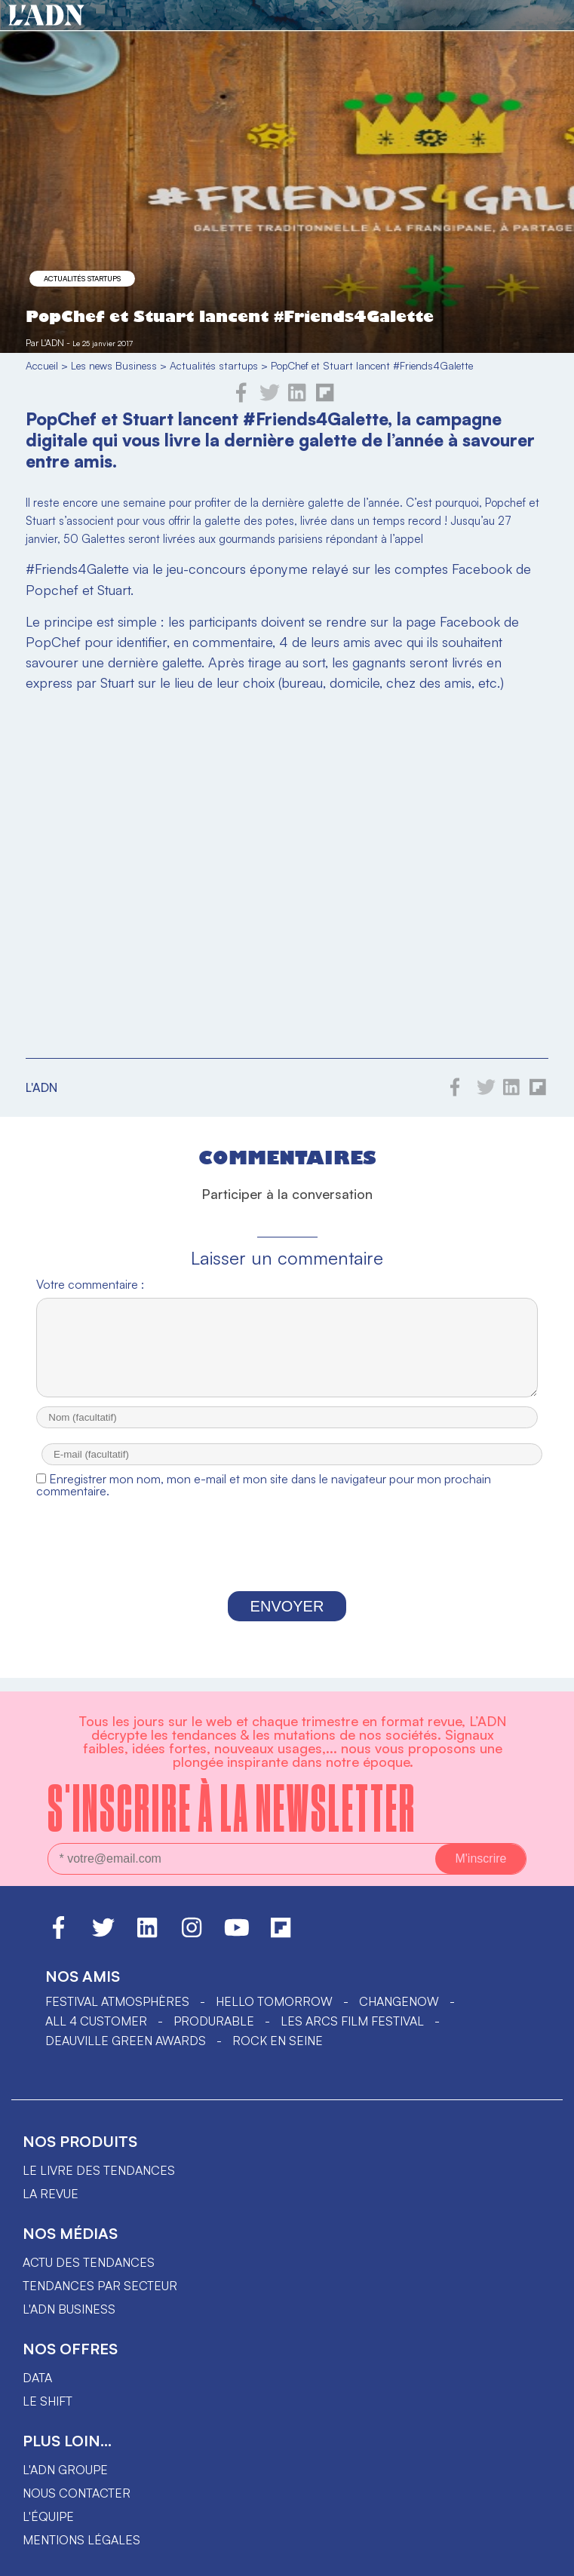 The width and height of the screenshot is (574, 2576). I want to click on Le shift, so click(47, 2401).